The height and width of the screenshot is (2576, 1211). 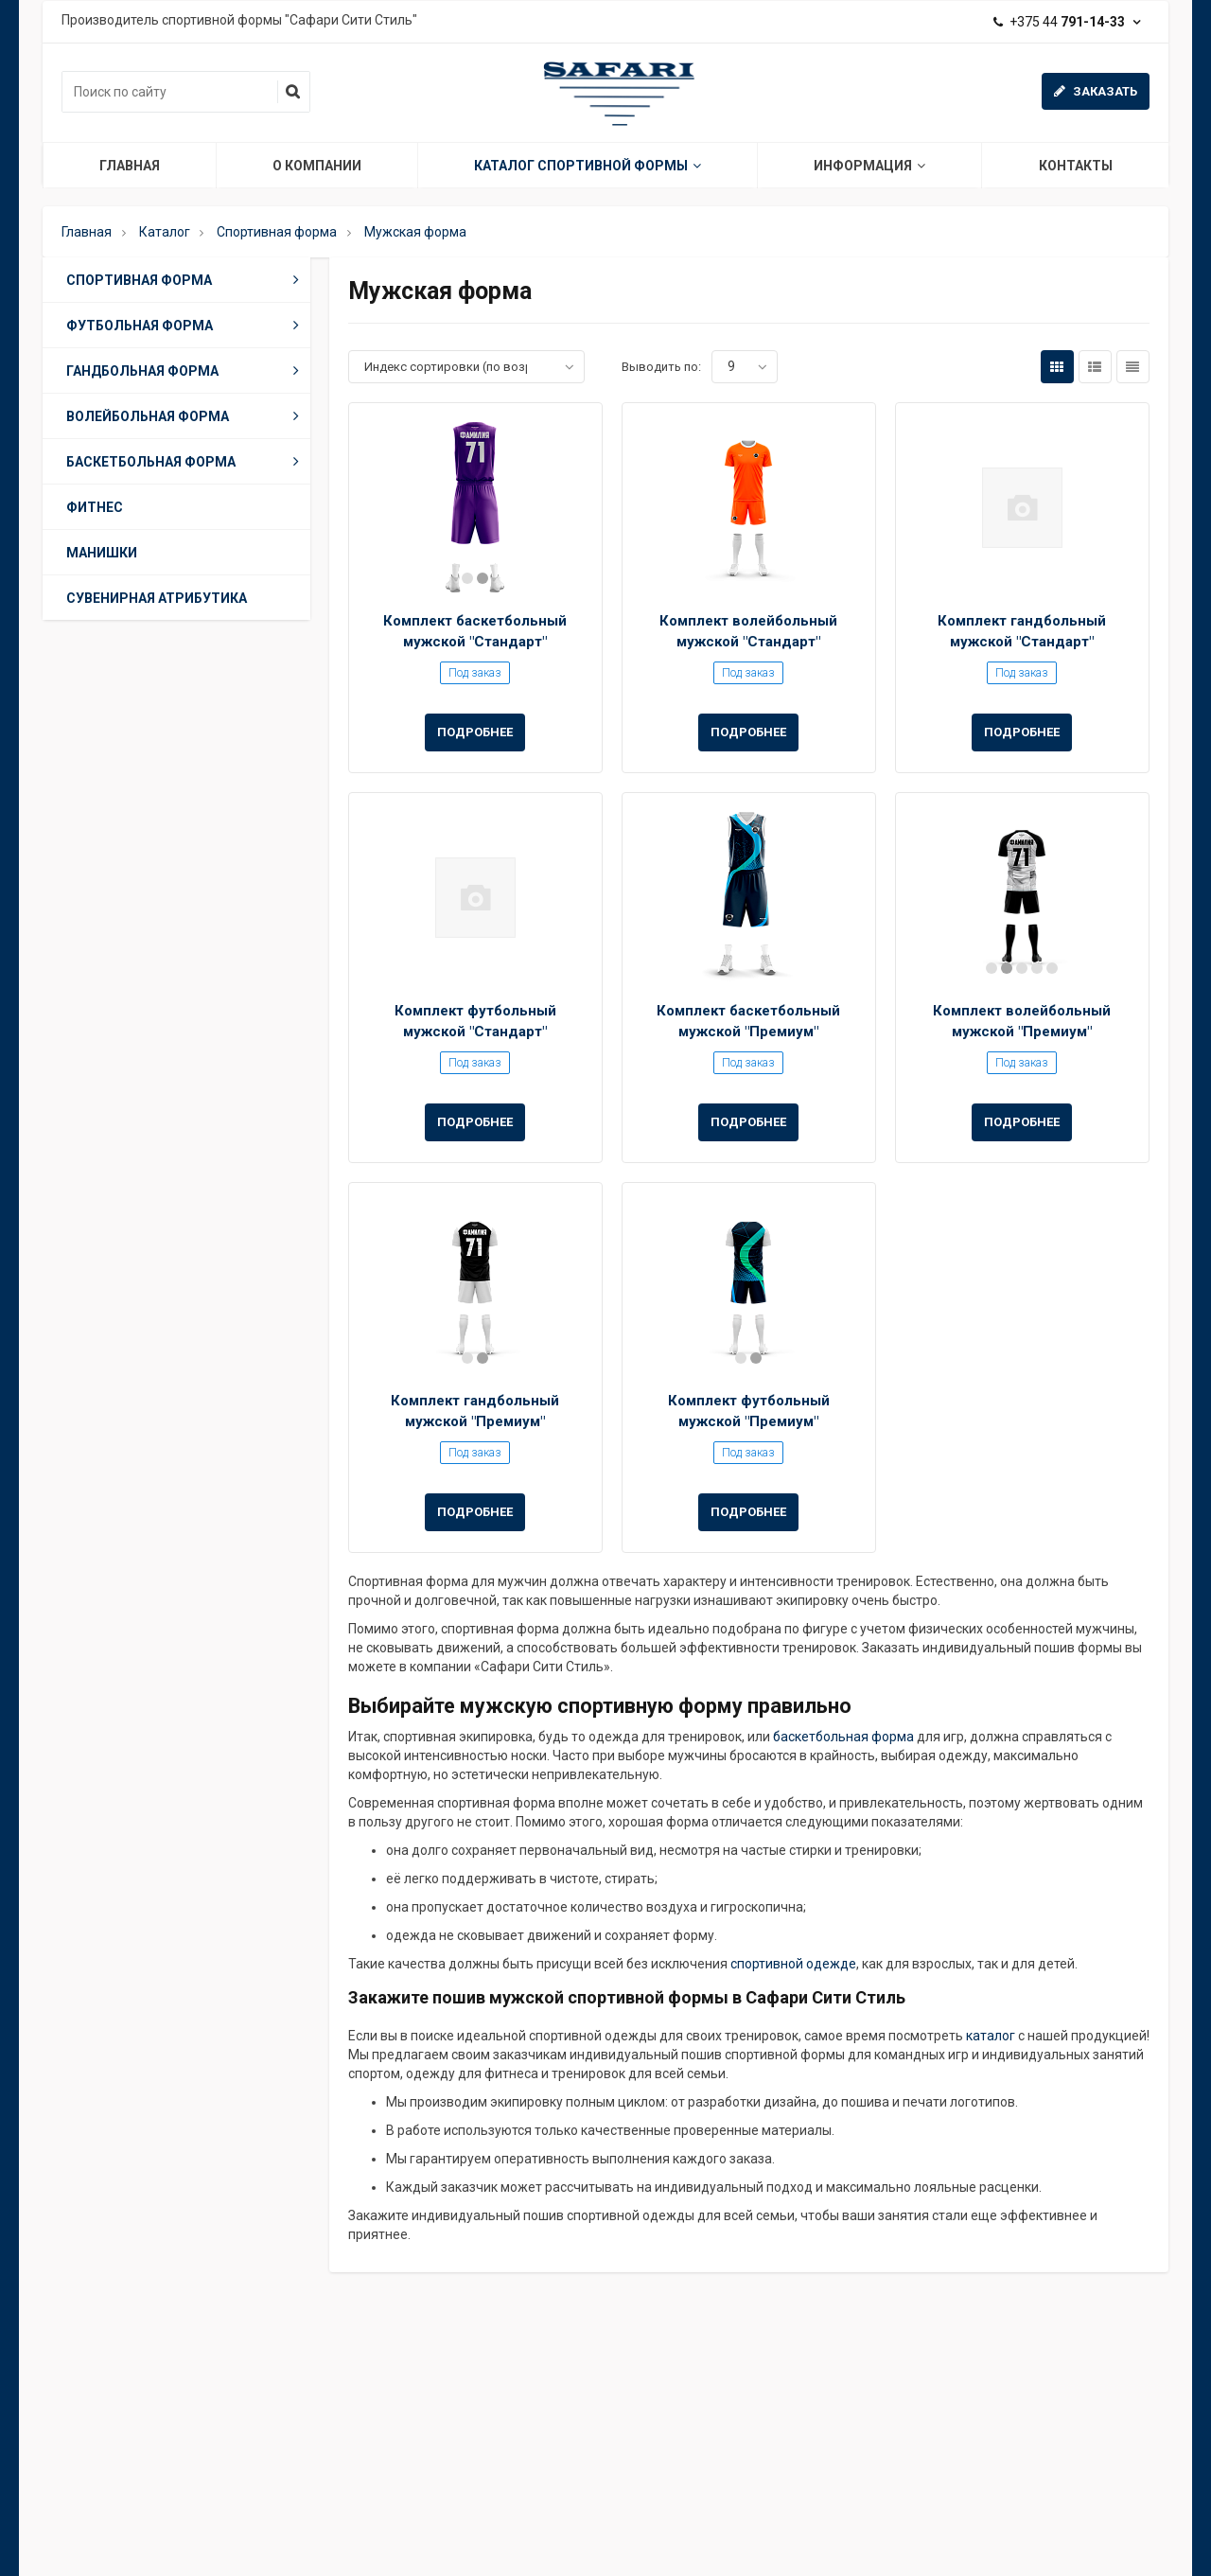 I want to click on Баскетбольная форма, so click(x=186, y=460).